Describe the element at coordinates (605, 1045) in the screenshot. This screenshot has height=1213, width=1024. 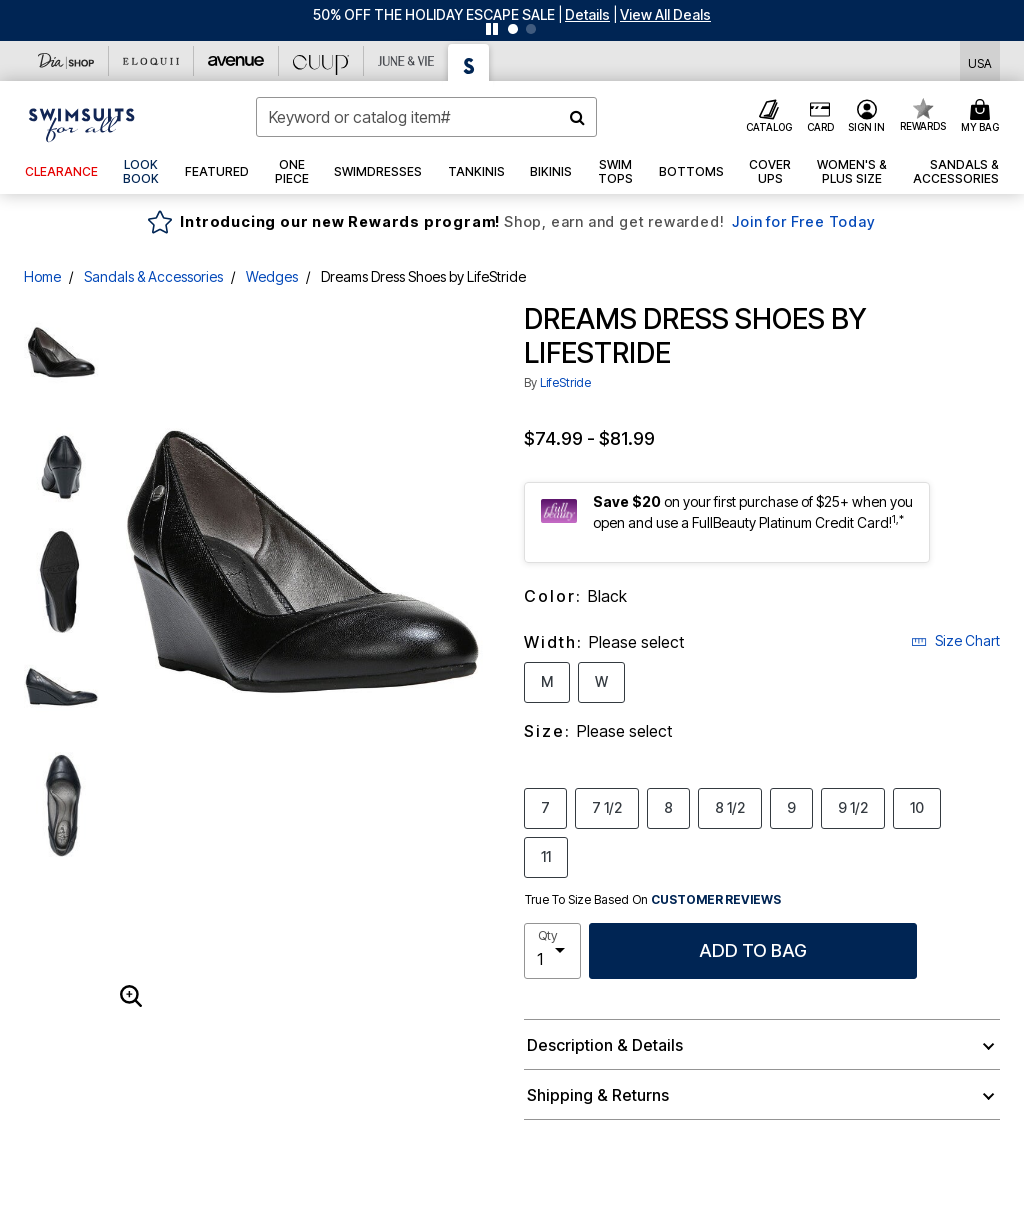
I see `Description & Details` at that location.